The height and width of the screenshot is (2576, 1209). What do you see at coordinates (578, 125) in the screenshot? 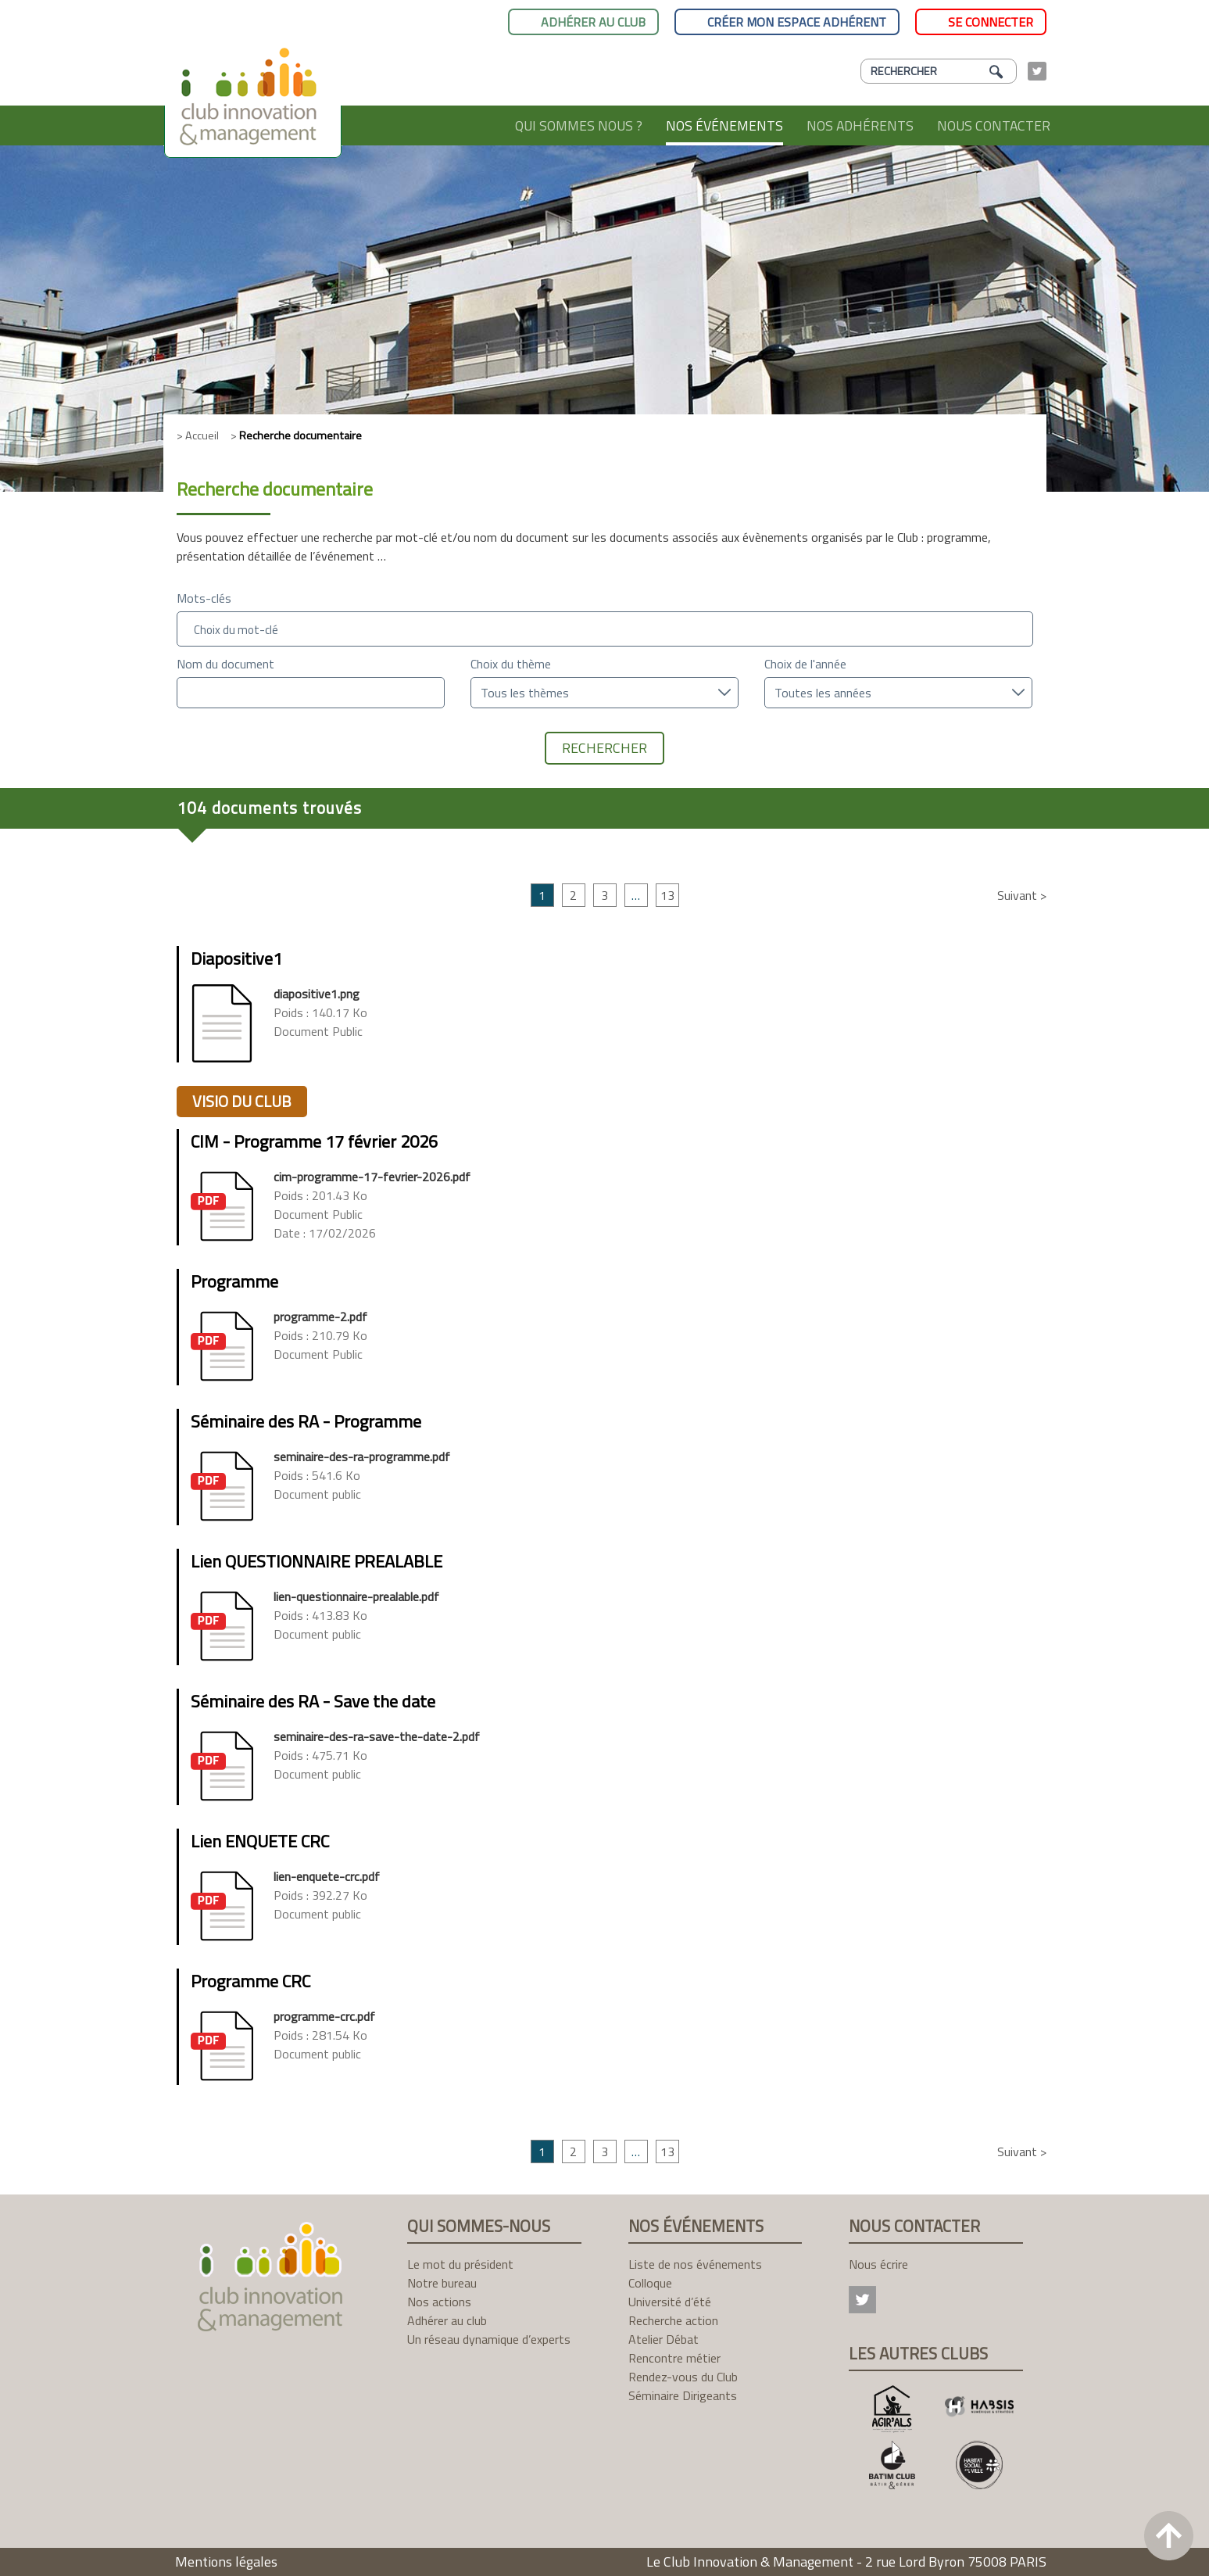
I see `Qui sommes nous ?` at bounding box center [578, 125].